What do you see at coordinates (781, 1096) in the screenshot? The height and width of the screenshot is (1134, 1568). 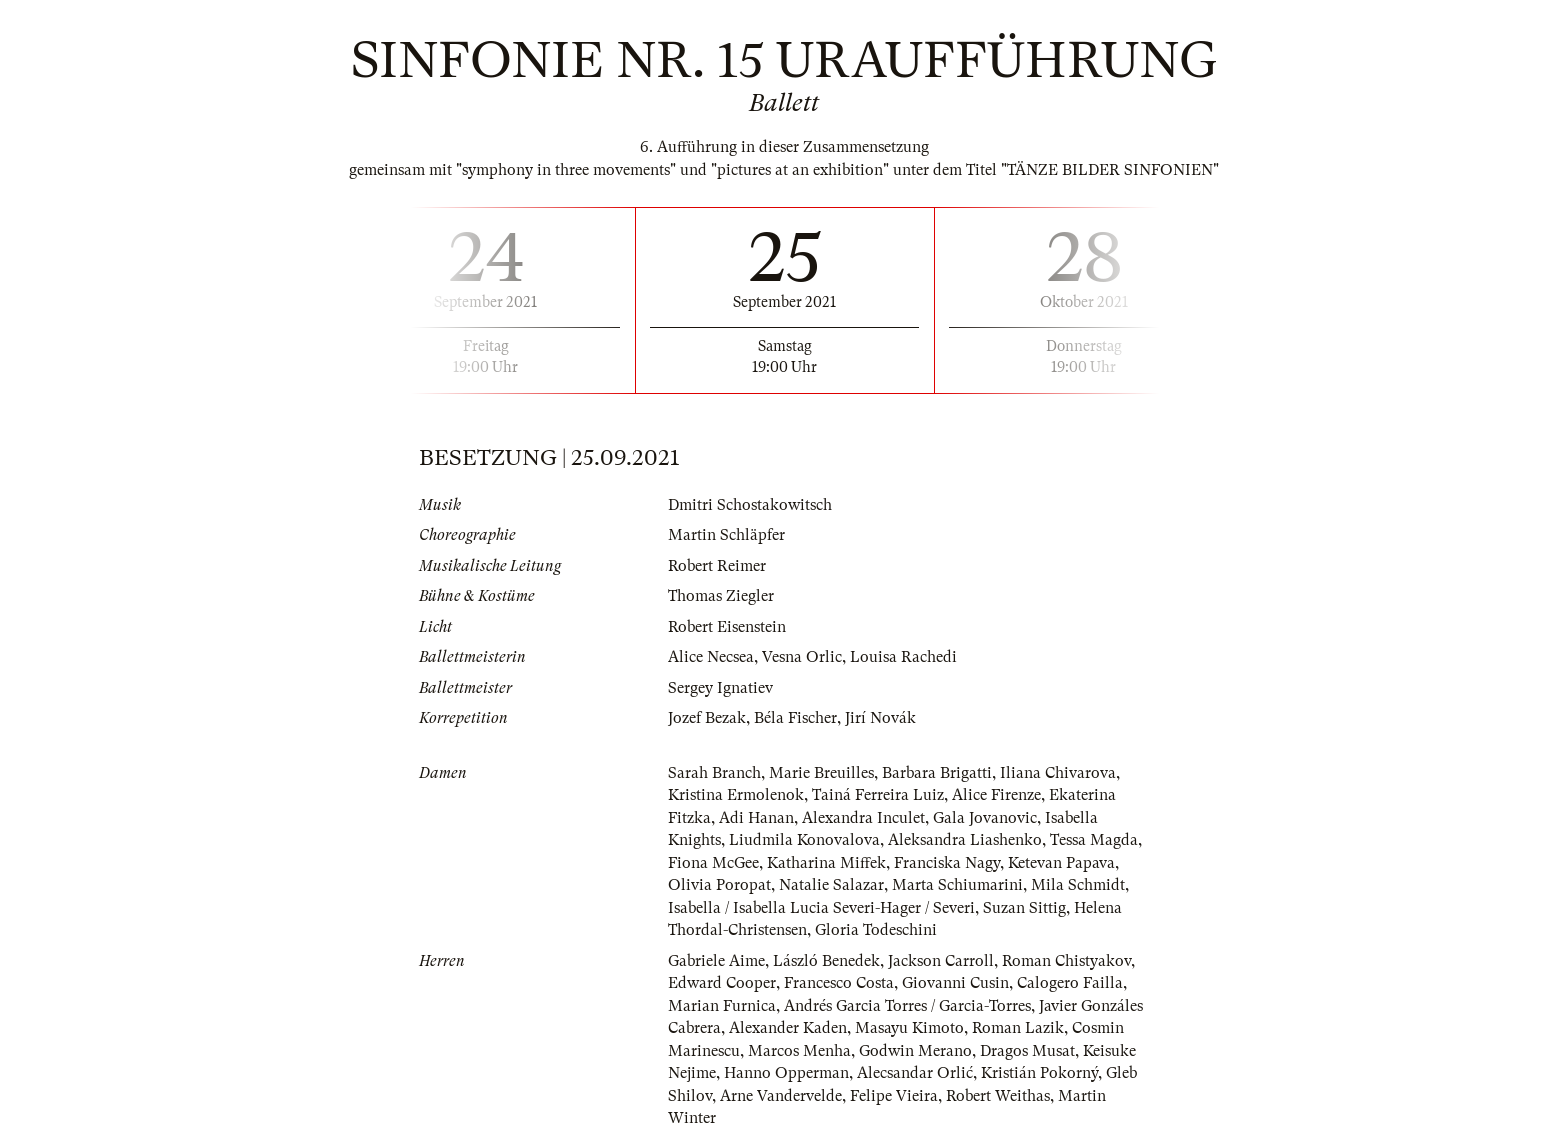 I see `Arne Vandervelde` at bounding box center [781, 1096].